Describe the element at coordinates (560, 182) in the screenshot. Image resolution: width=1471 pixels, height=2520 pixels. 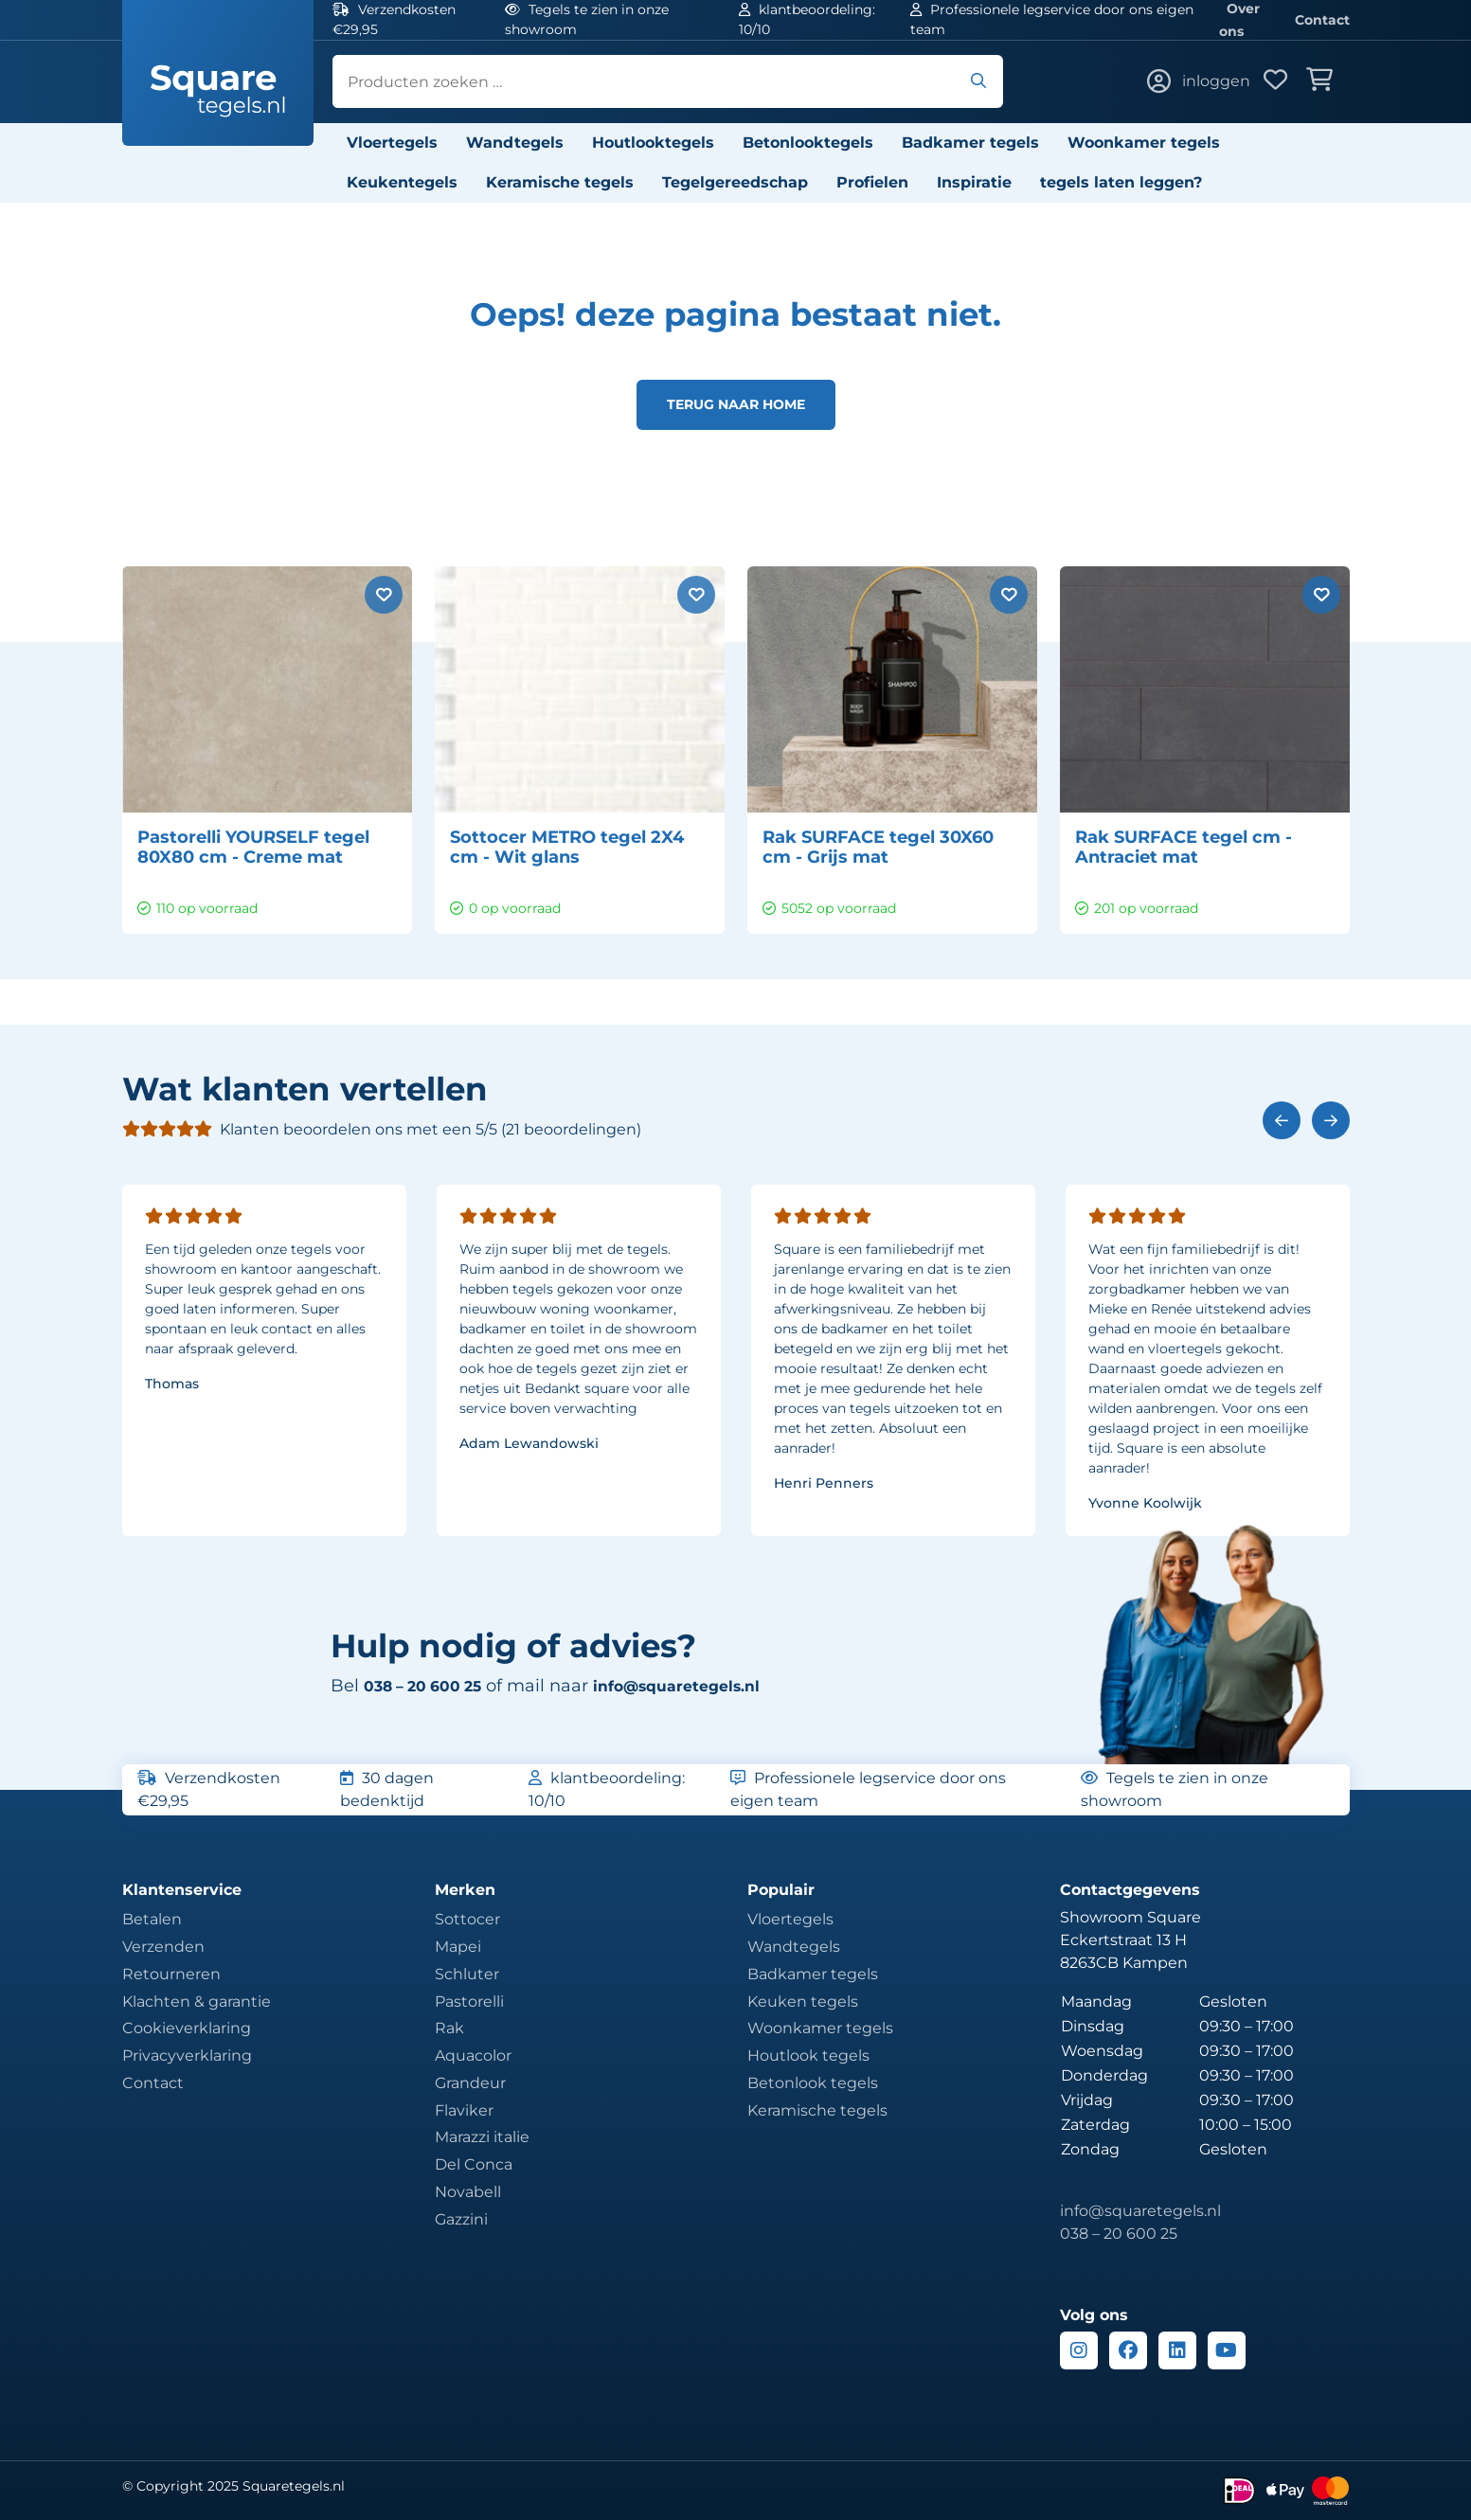
I see `Keramische tegels` at that location.